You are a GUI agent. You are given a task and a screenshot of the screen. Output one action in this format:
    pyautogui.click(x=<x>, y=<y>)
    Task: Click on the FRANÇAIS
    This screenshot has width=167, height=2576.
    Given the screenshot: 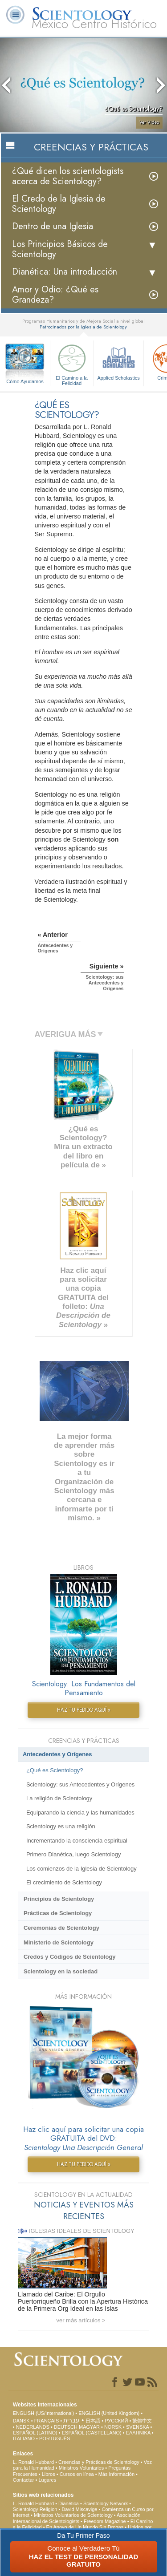 What is the action you would take?
    pyautogui.click(x=46, y=2420)
    